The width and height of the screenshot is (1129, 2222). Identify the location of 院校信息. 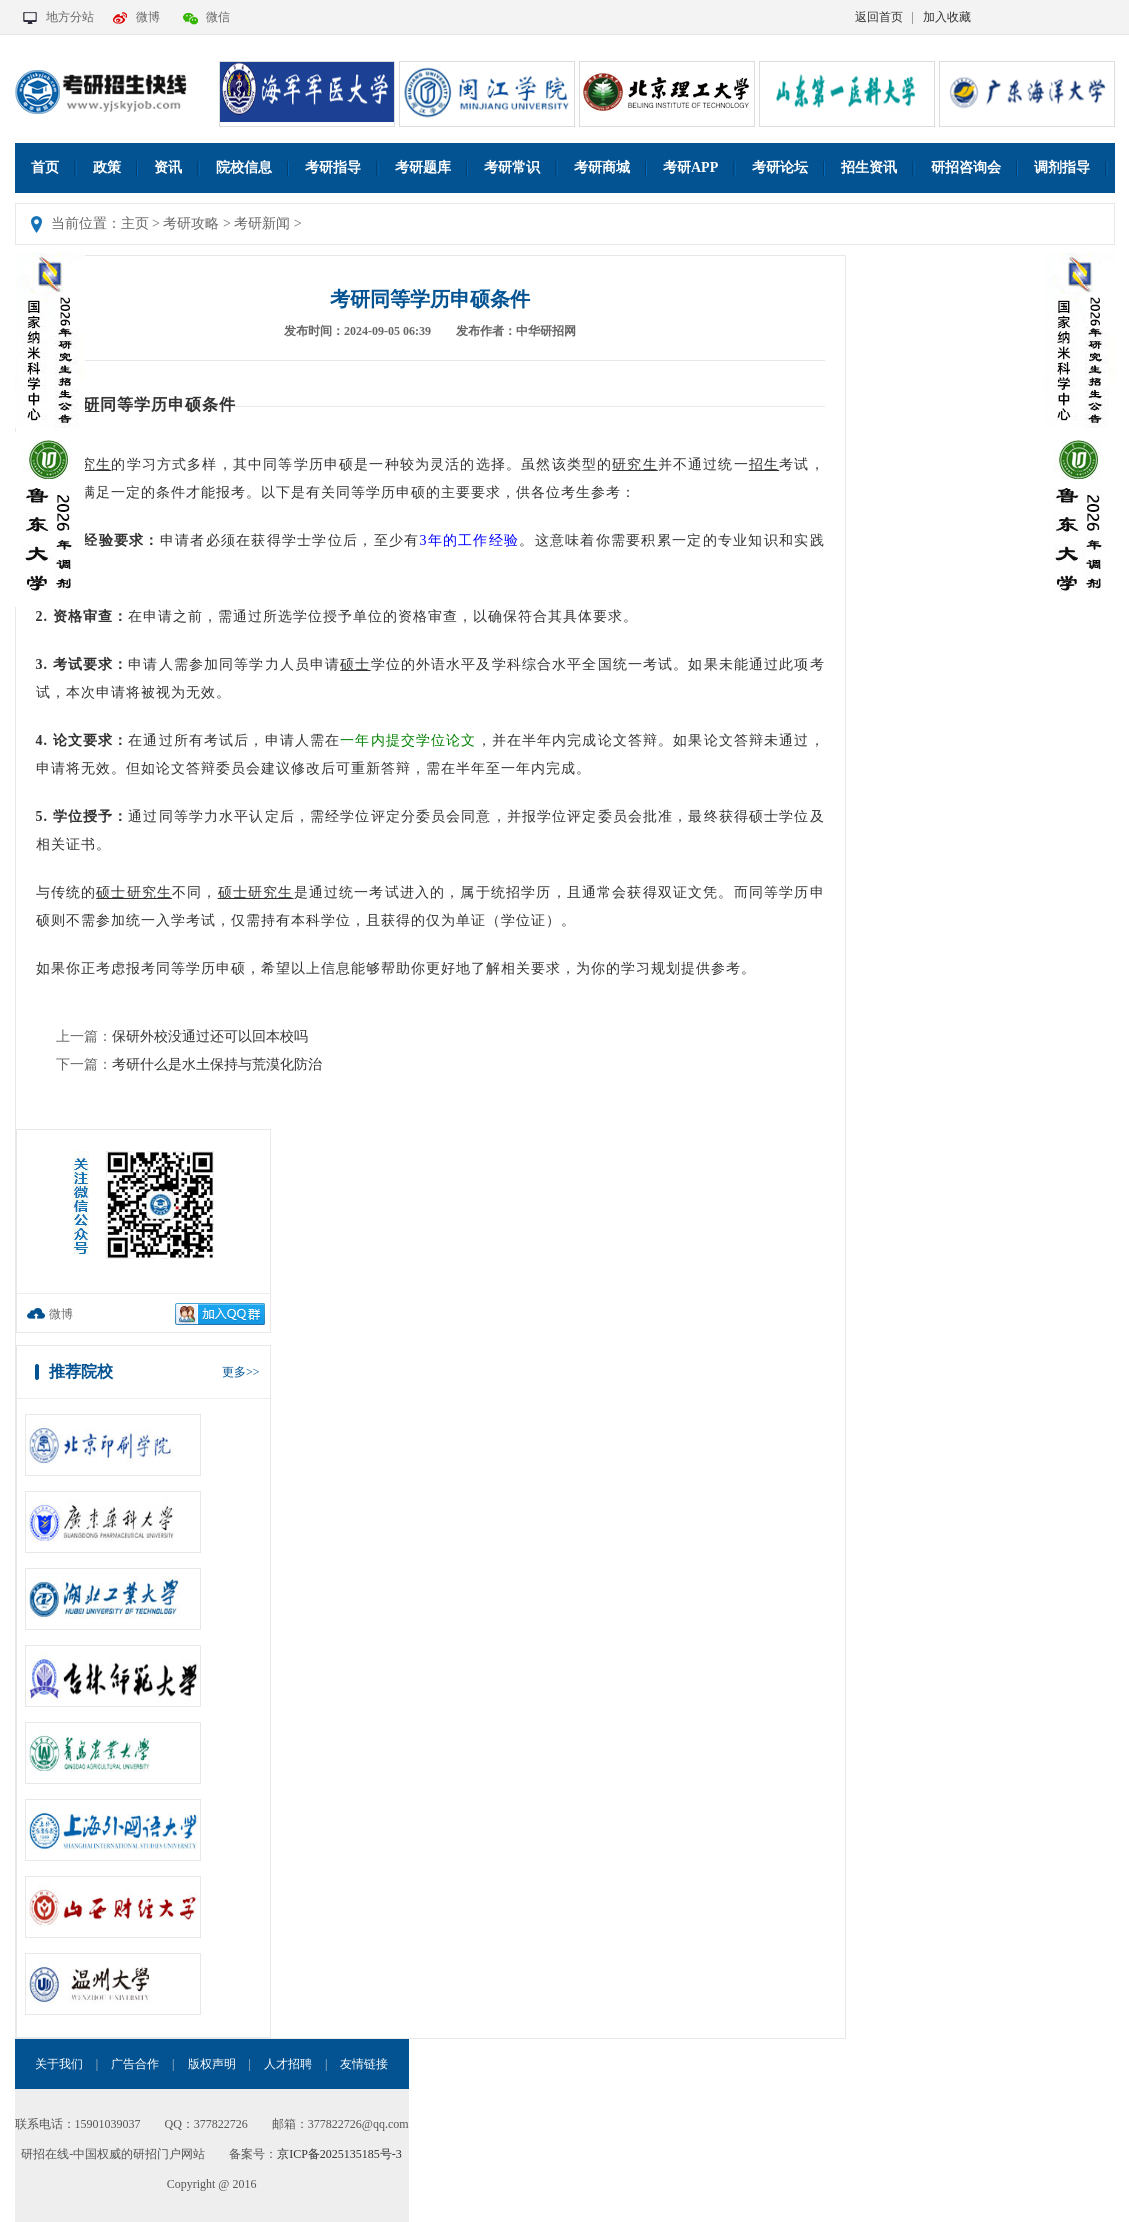
(244, 167).